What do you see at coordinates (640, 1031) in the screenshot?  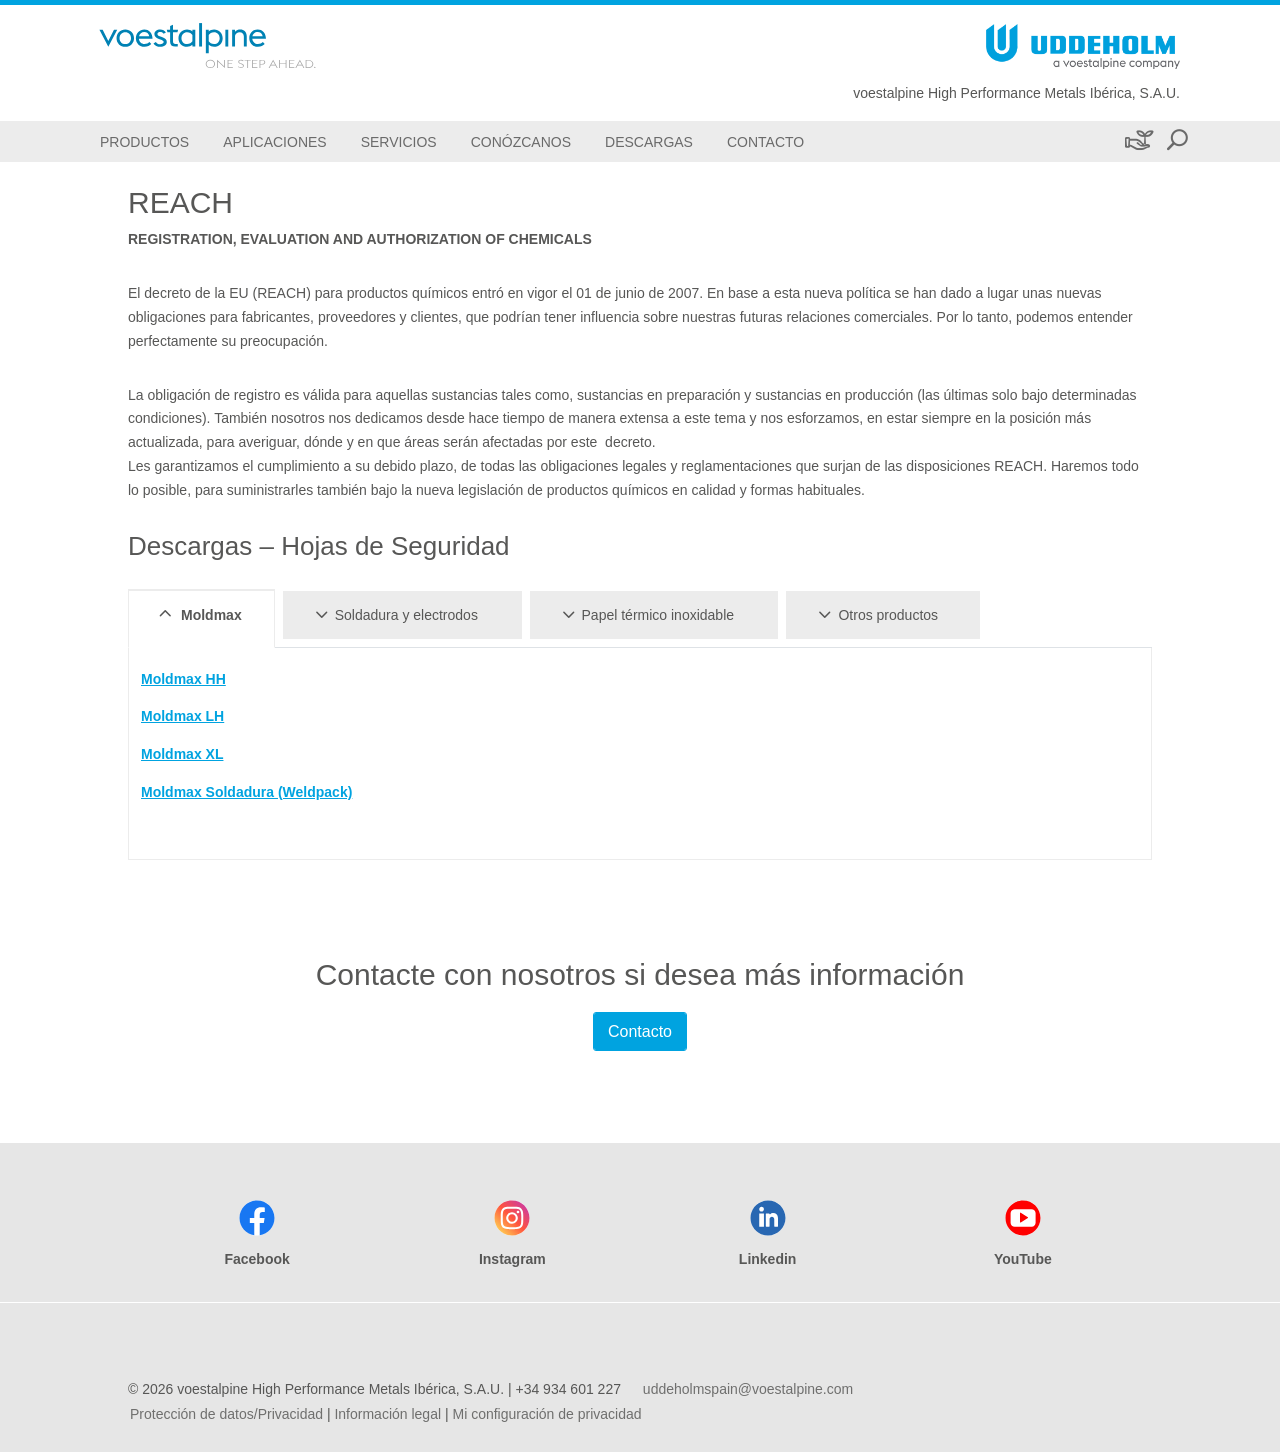 I see `Contacto` at bounding box center [640, 1031].